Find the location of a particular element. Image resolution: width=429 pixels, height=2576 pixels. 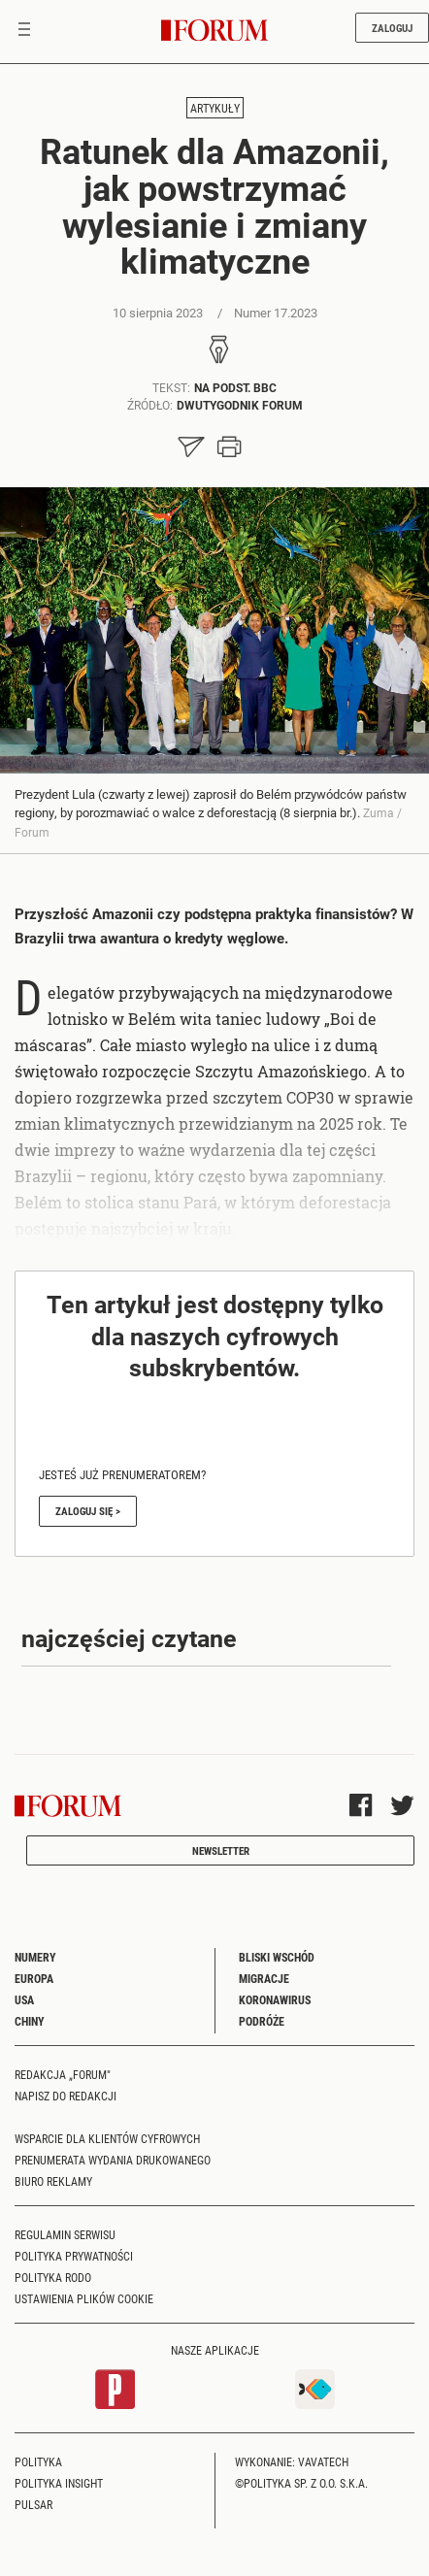

Bliski Wschód is located at coordinates (276, 1957).